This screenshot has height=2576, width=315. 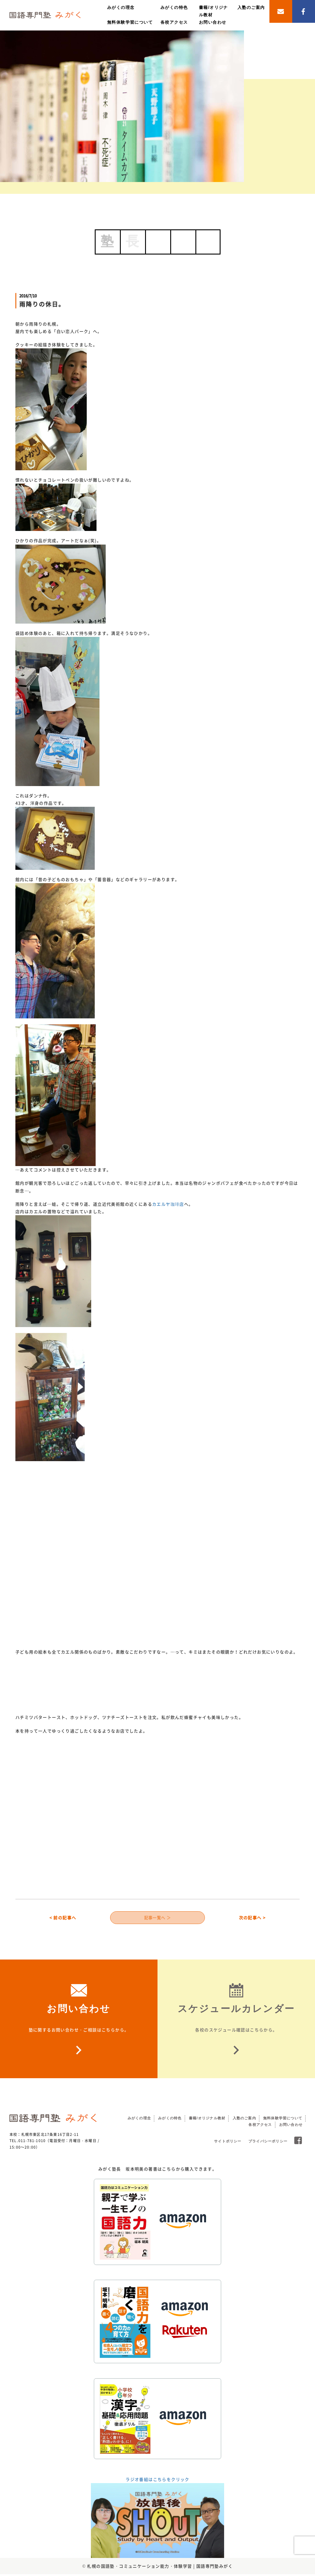 What do you see at coordinates (120, 7) in the screenshot?
I see `みがくの理念` at bounding box center [120, 7].